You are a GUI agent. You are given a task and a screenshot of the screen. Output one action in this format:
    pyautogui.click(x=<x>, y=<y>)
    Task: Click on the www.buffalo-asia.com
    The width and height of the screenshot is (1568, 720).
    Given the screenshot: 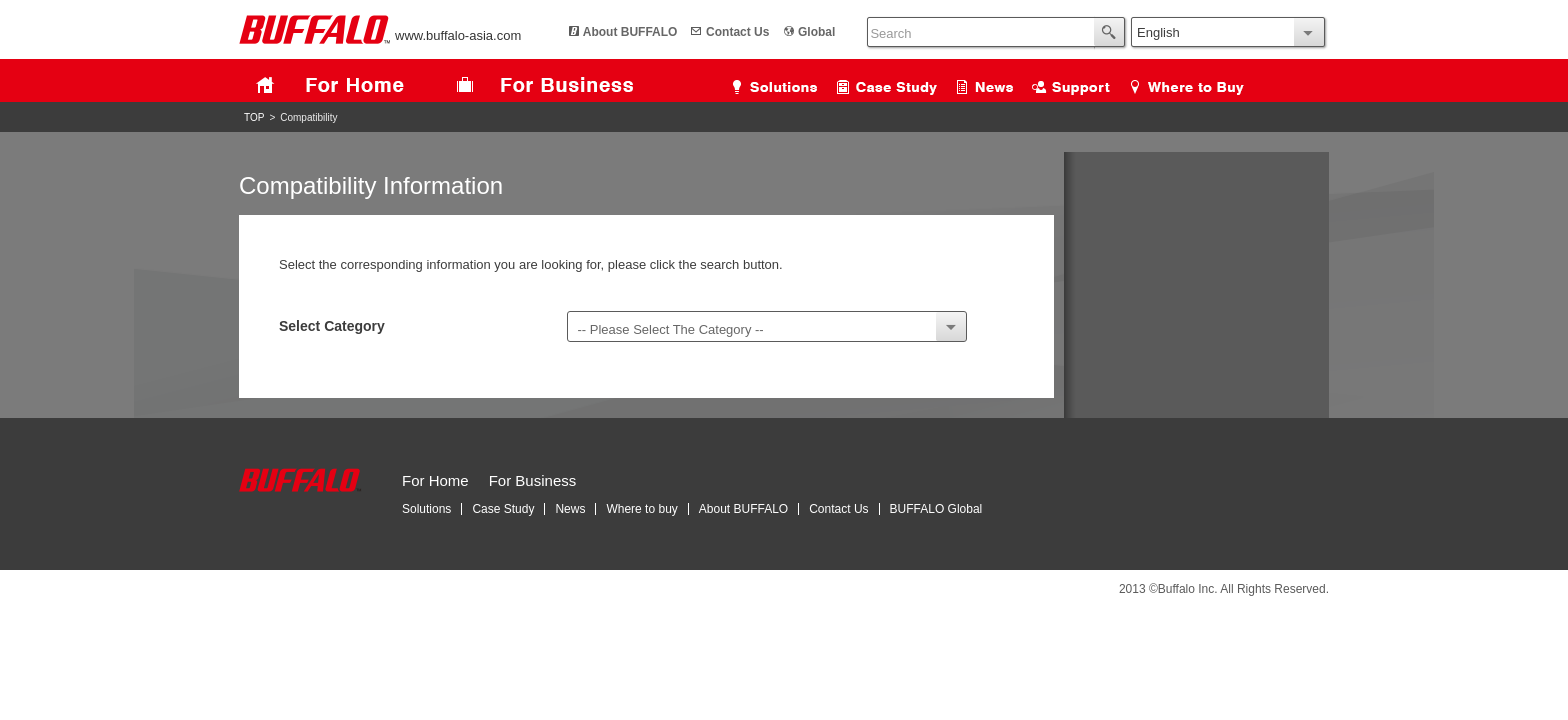 What is the action you would take?
    pyautogui.click(x=380, y=35)
    